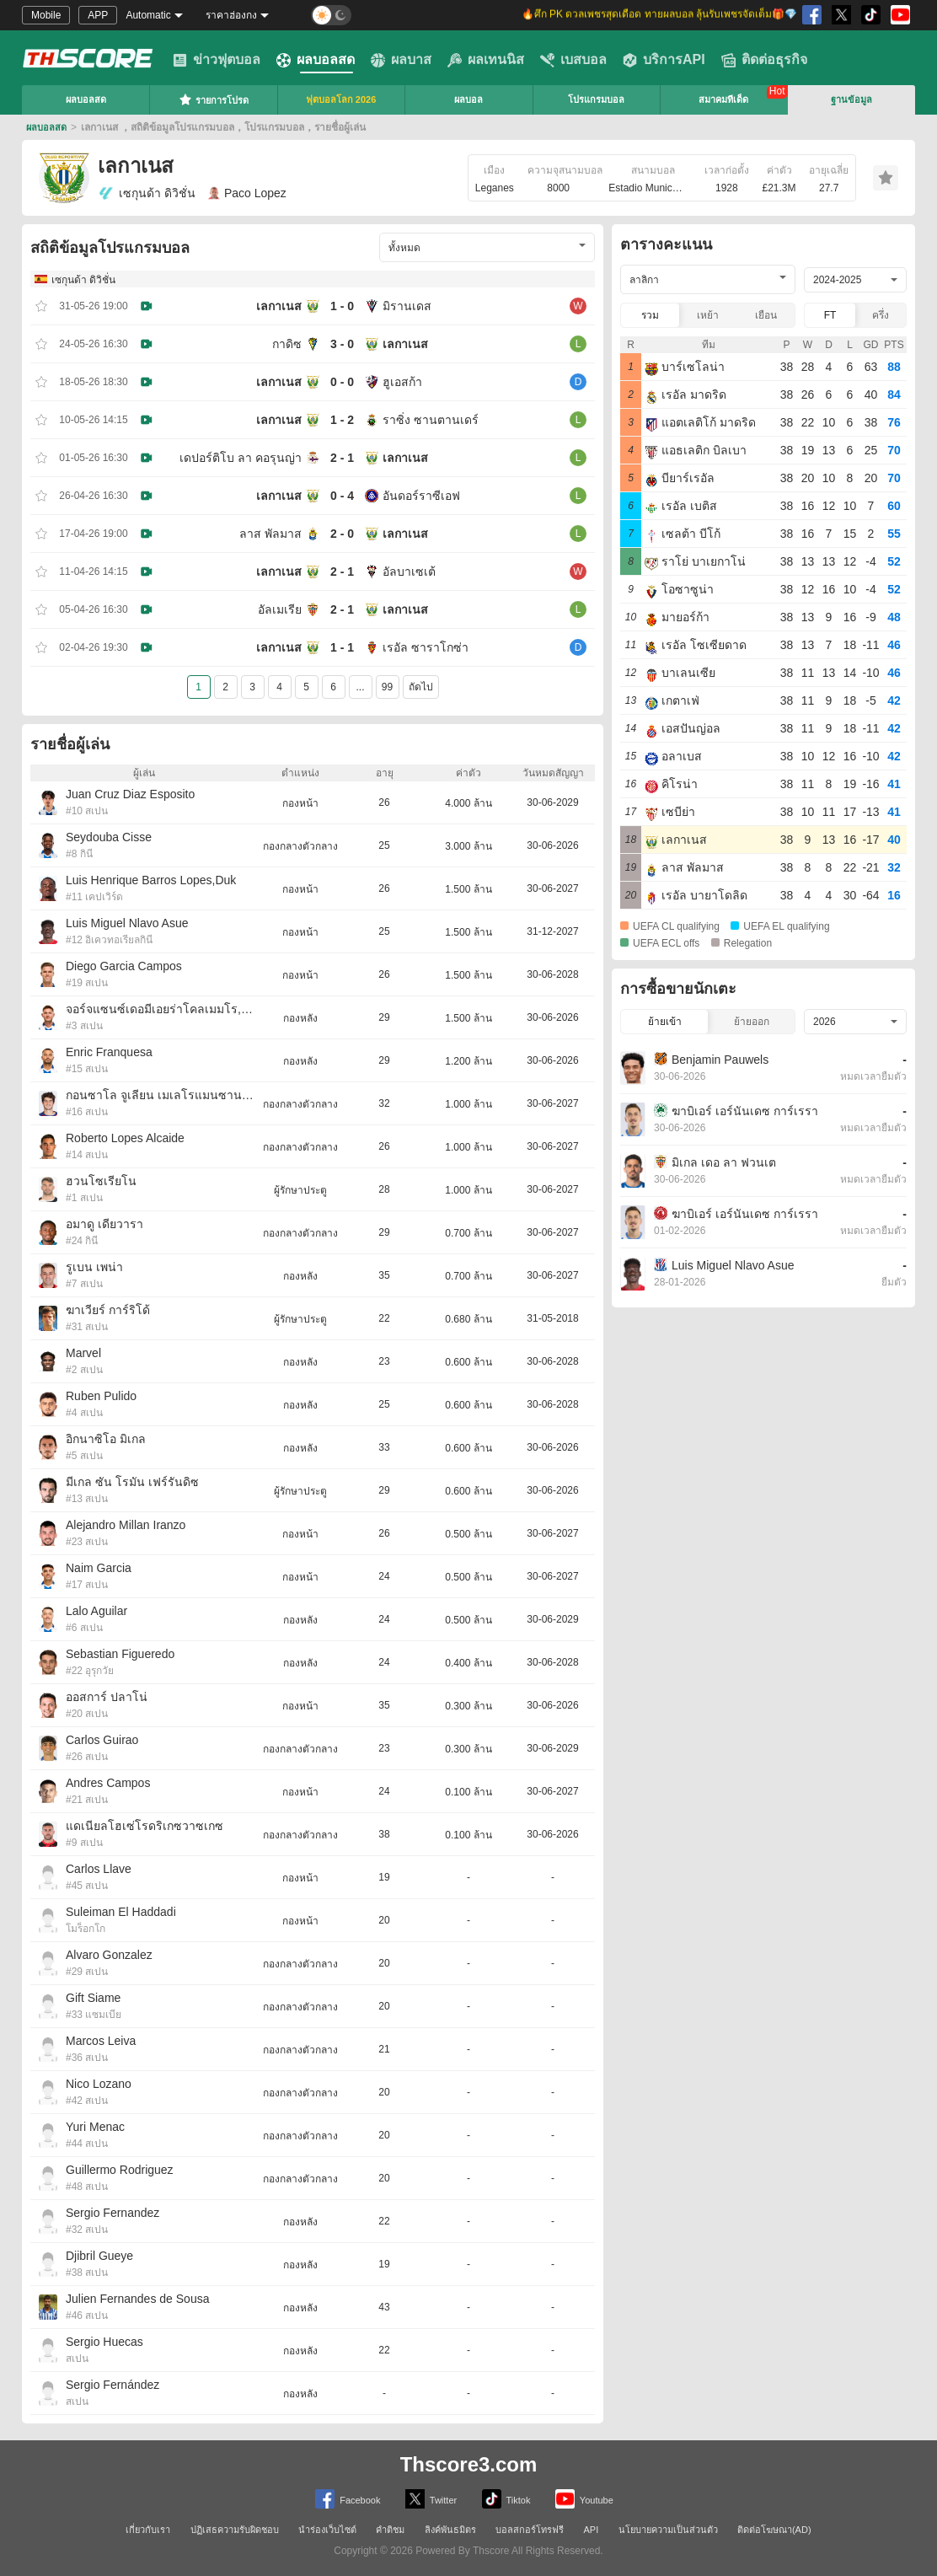 The height and width of the screenshot is (2576, 937). I want to click on นโยบายความเป็นส่วนตัว, so click(668, 2530).